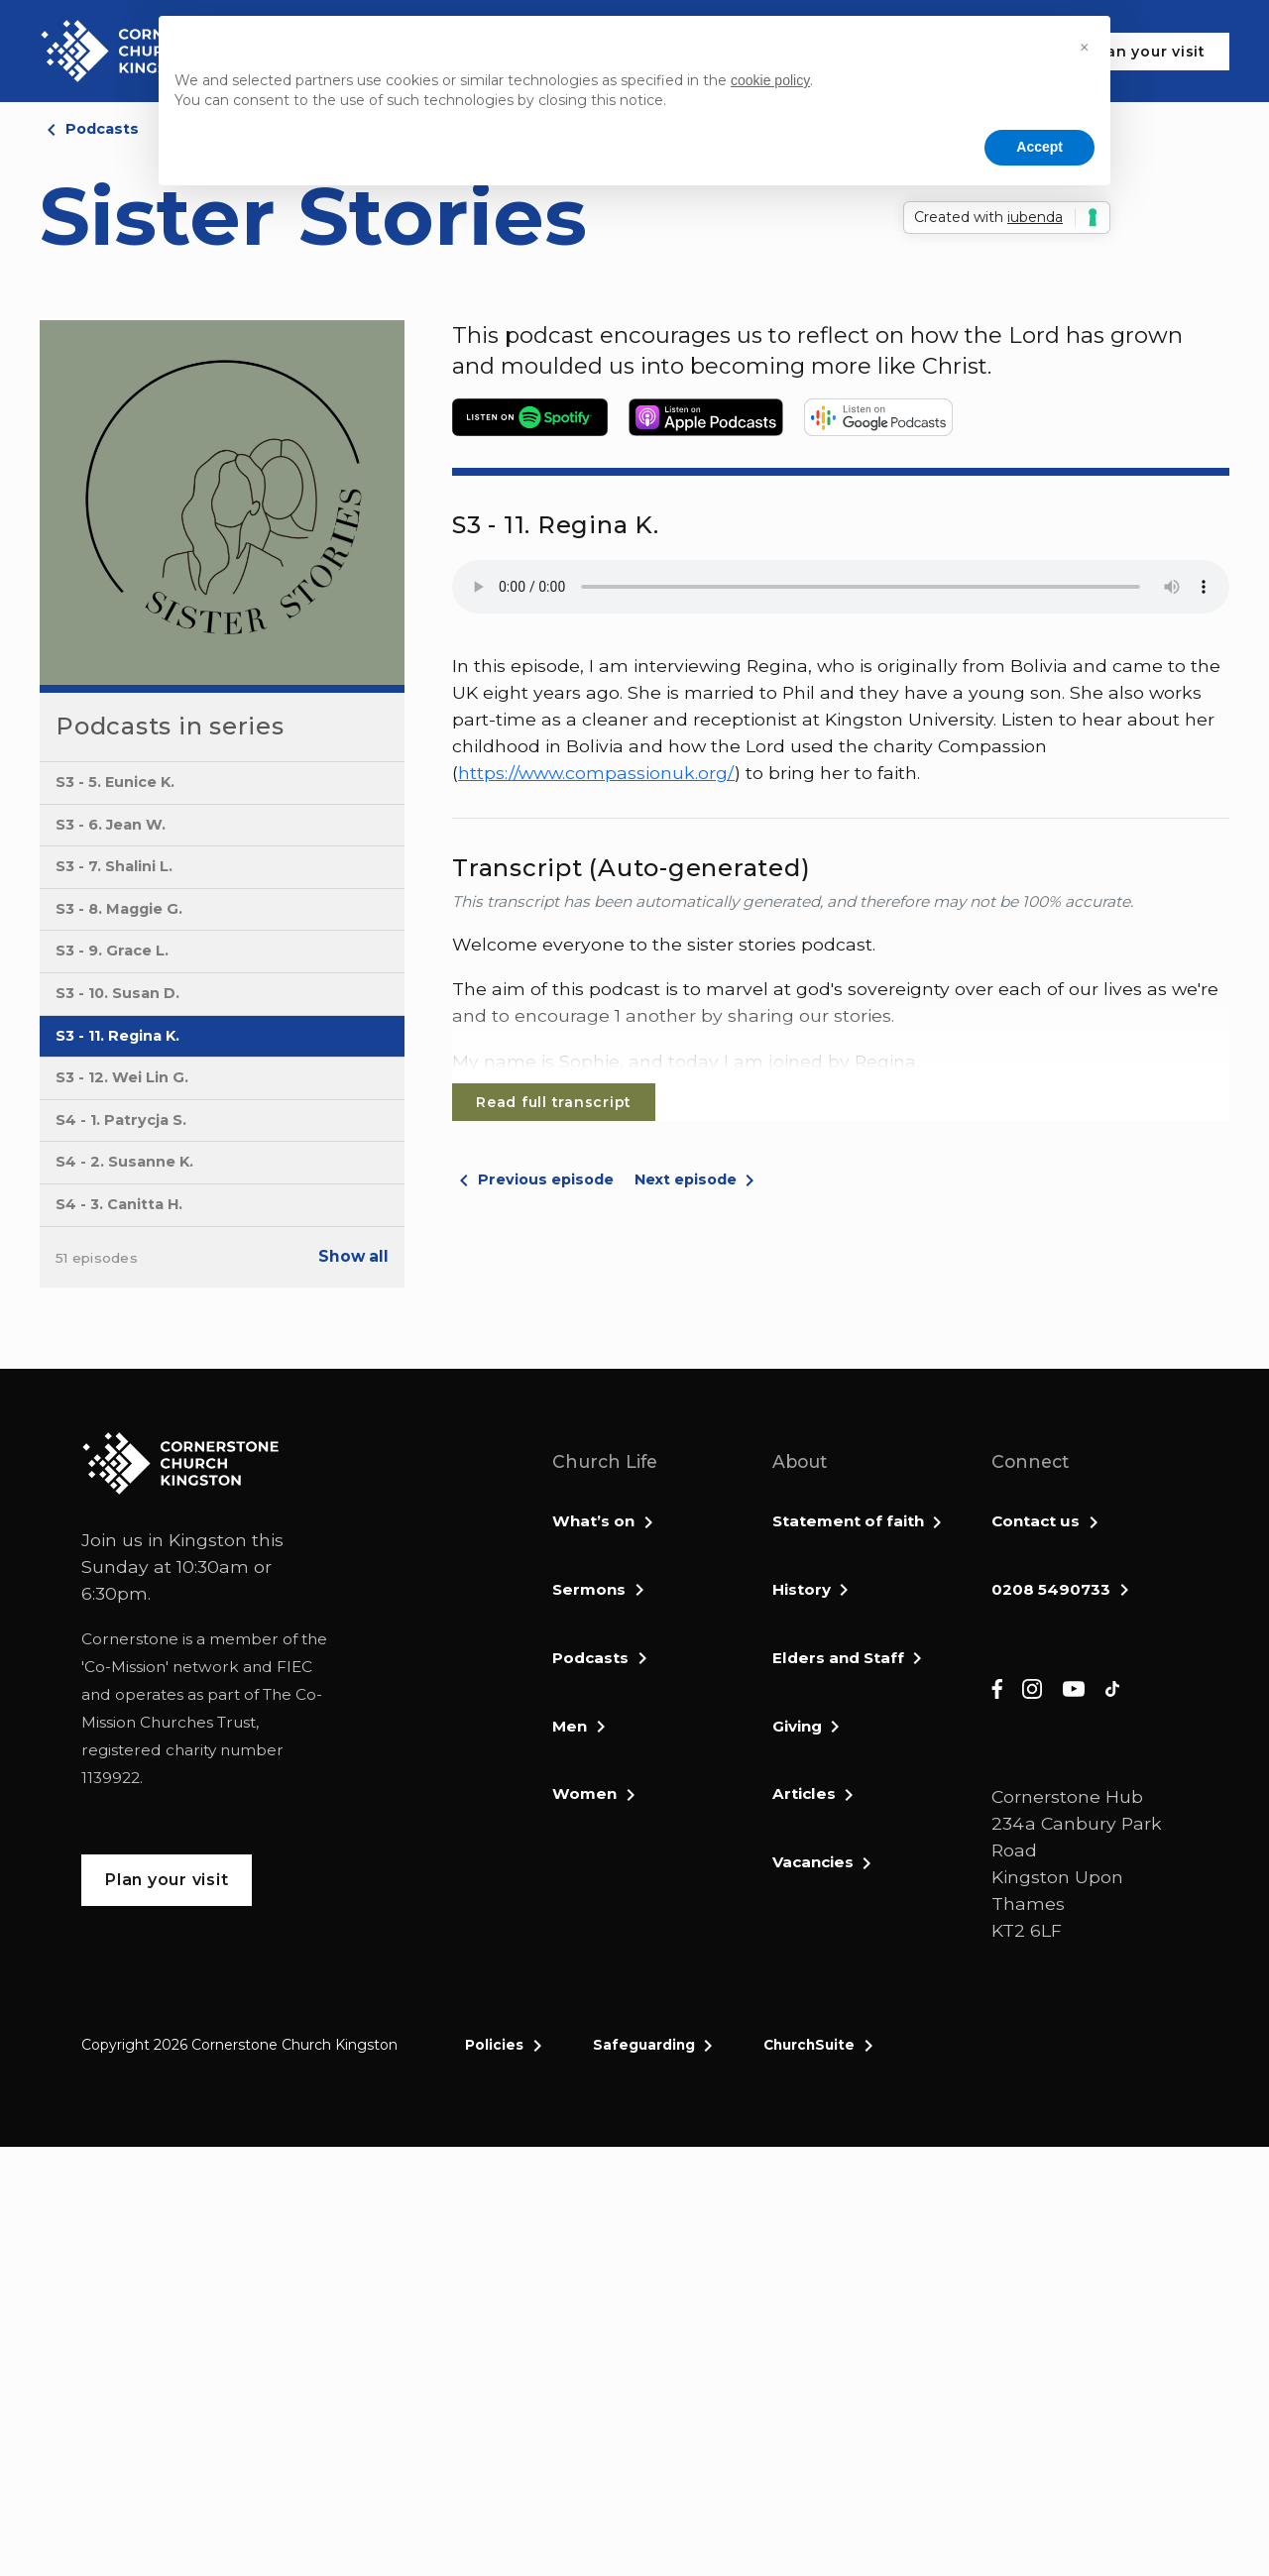  What do you see at coordinates (569, 1726) in the screenshot?
I see `Men` at bounding box center [569, 1726].